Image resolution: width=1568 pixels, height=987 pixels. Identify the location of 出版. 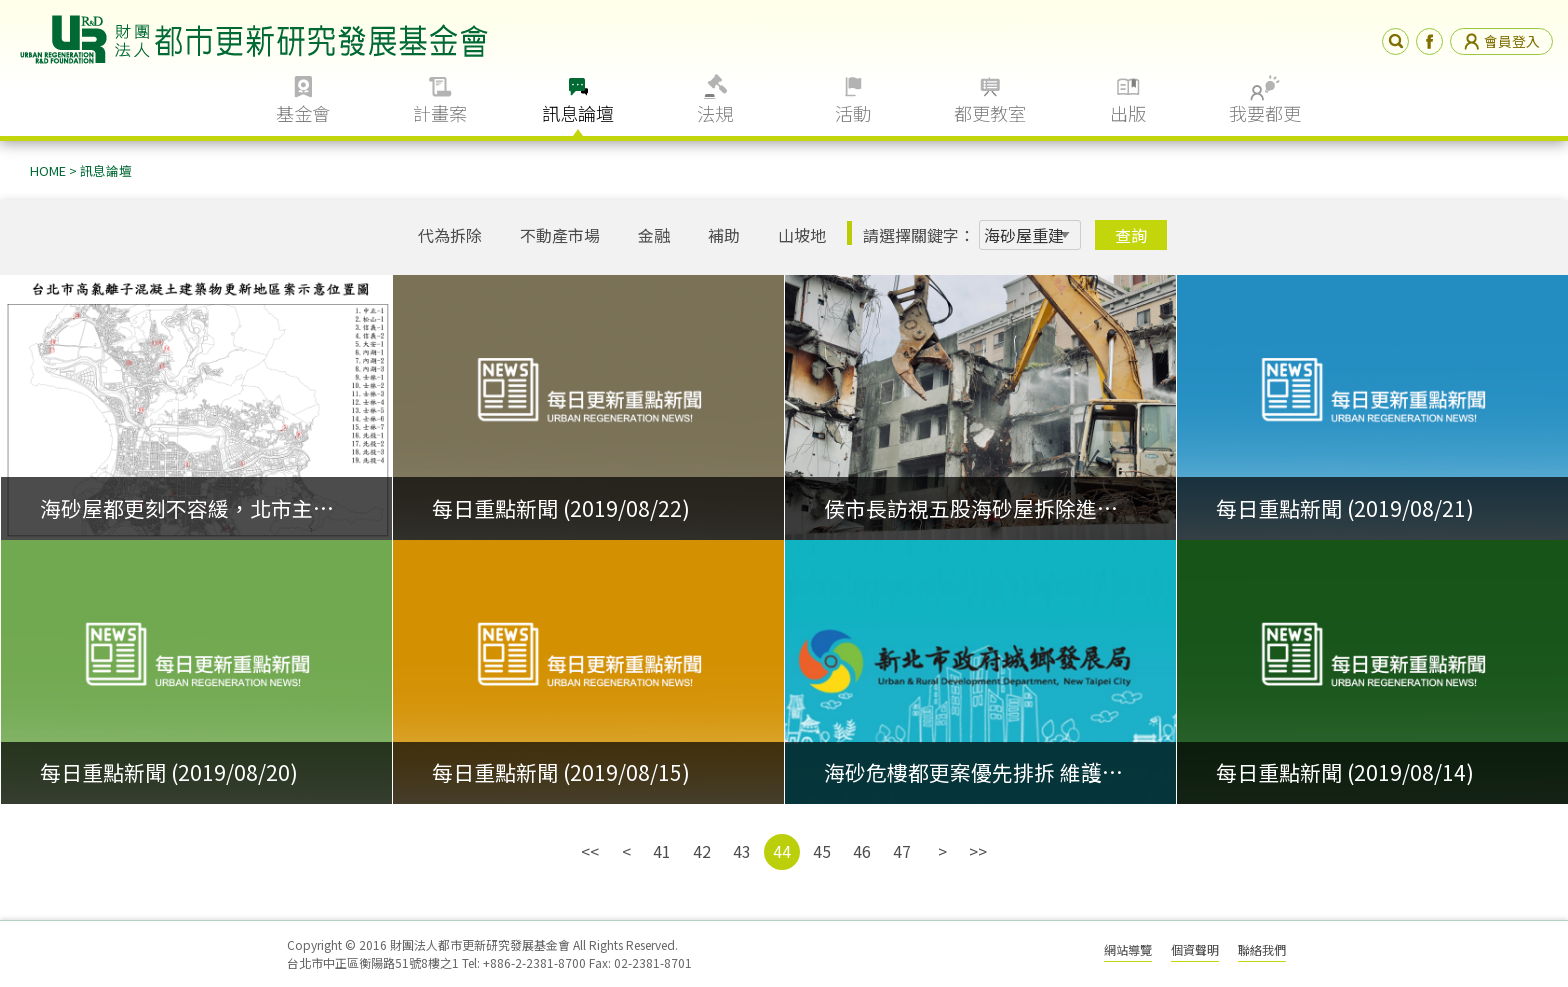
(1128, 113).